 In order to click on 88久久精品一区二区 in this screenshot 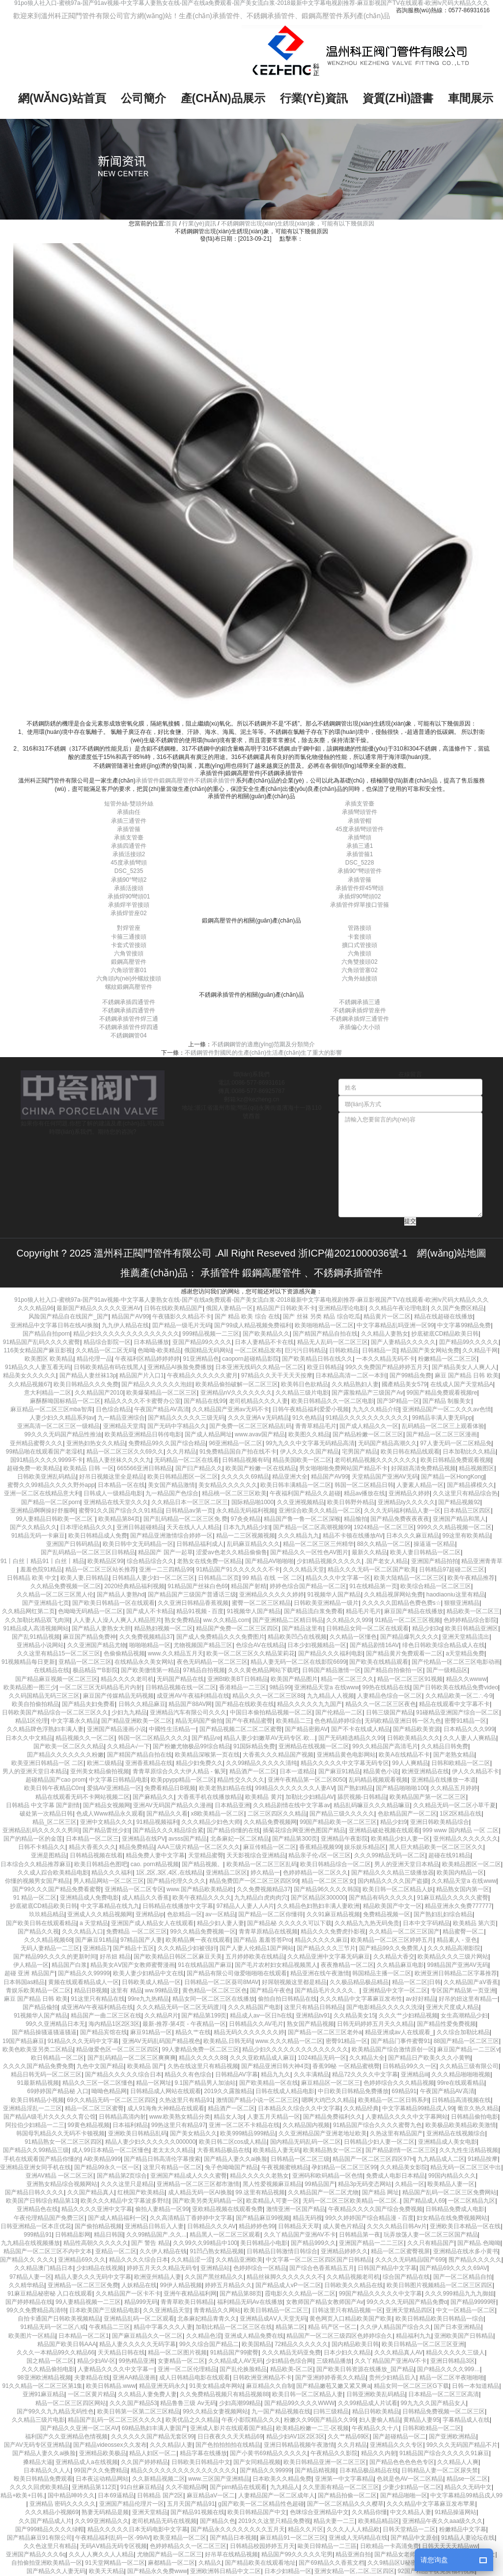, I will do `click(384, 1543)`.